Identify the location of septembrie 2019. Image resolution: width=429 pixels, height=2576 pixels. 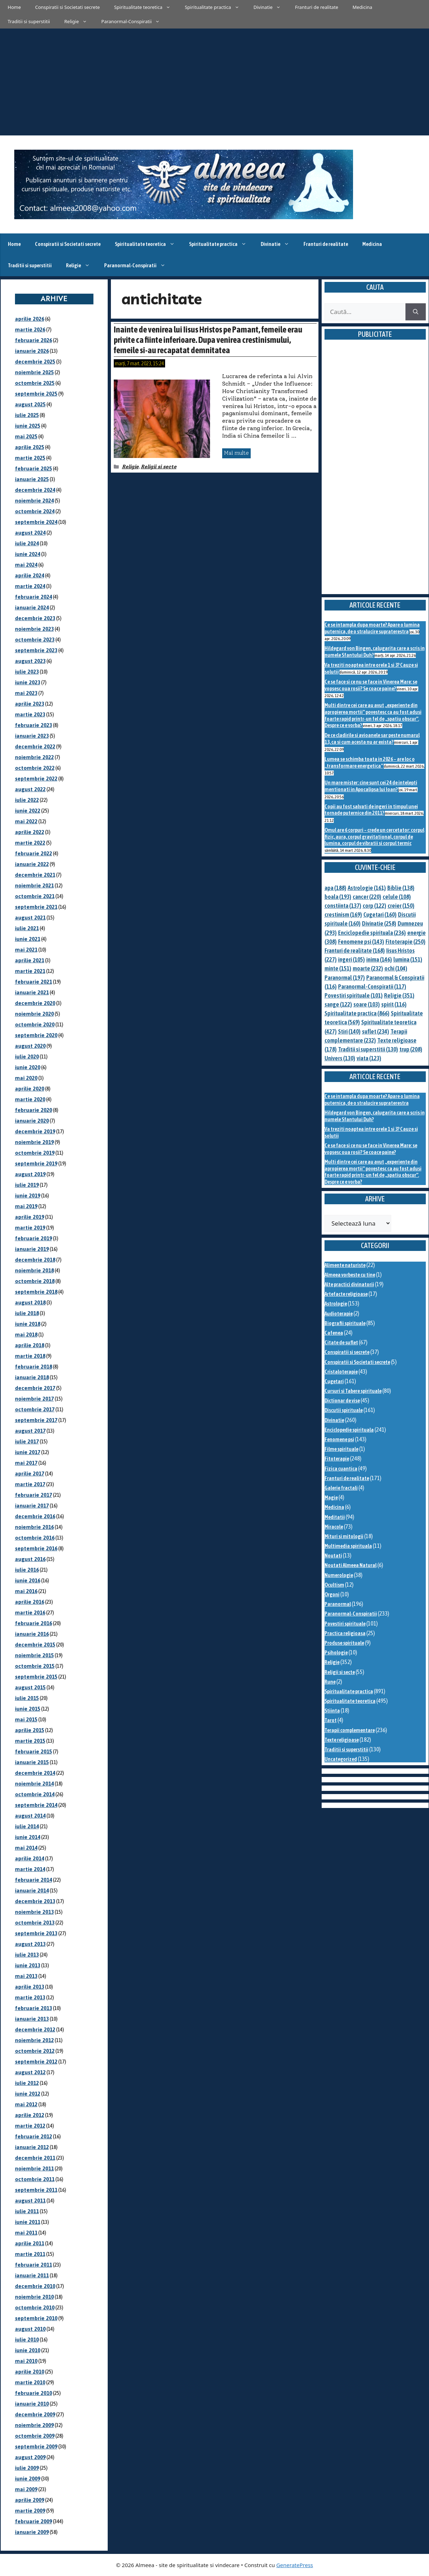
(36, 1163).